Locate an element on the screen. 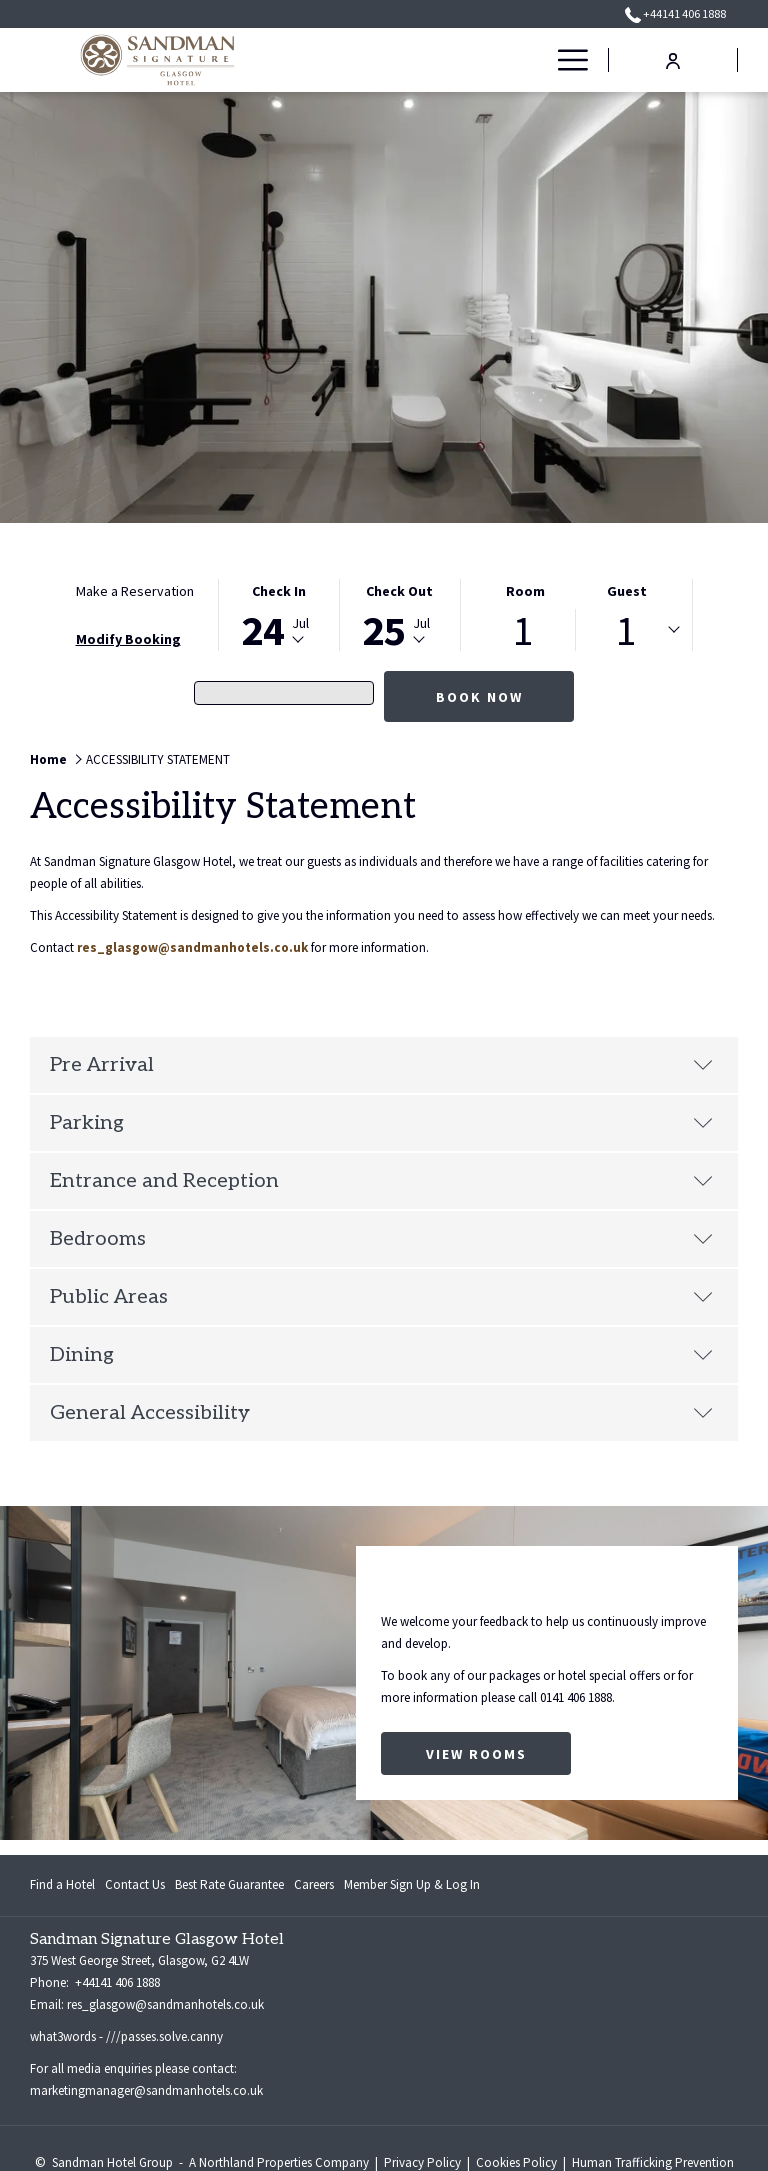  [button] is located at coordinates (279, 615).